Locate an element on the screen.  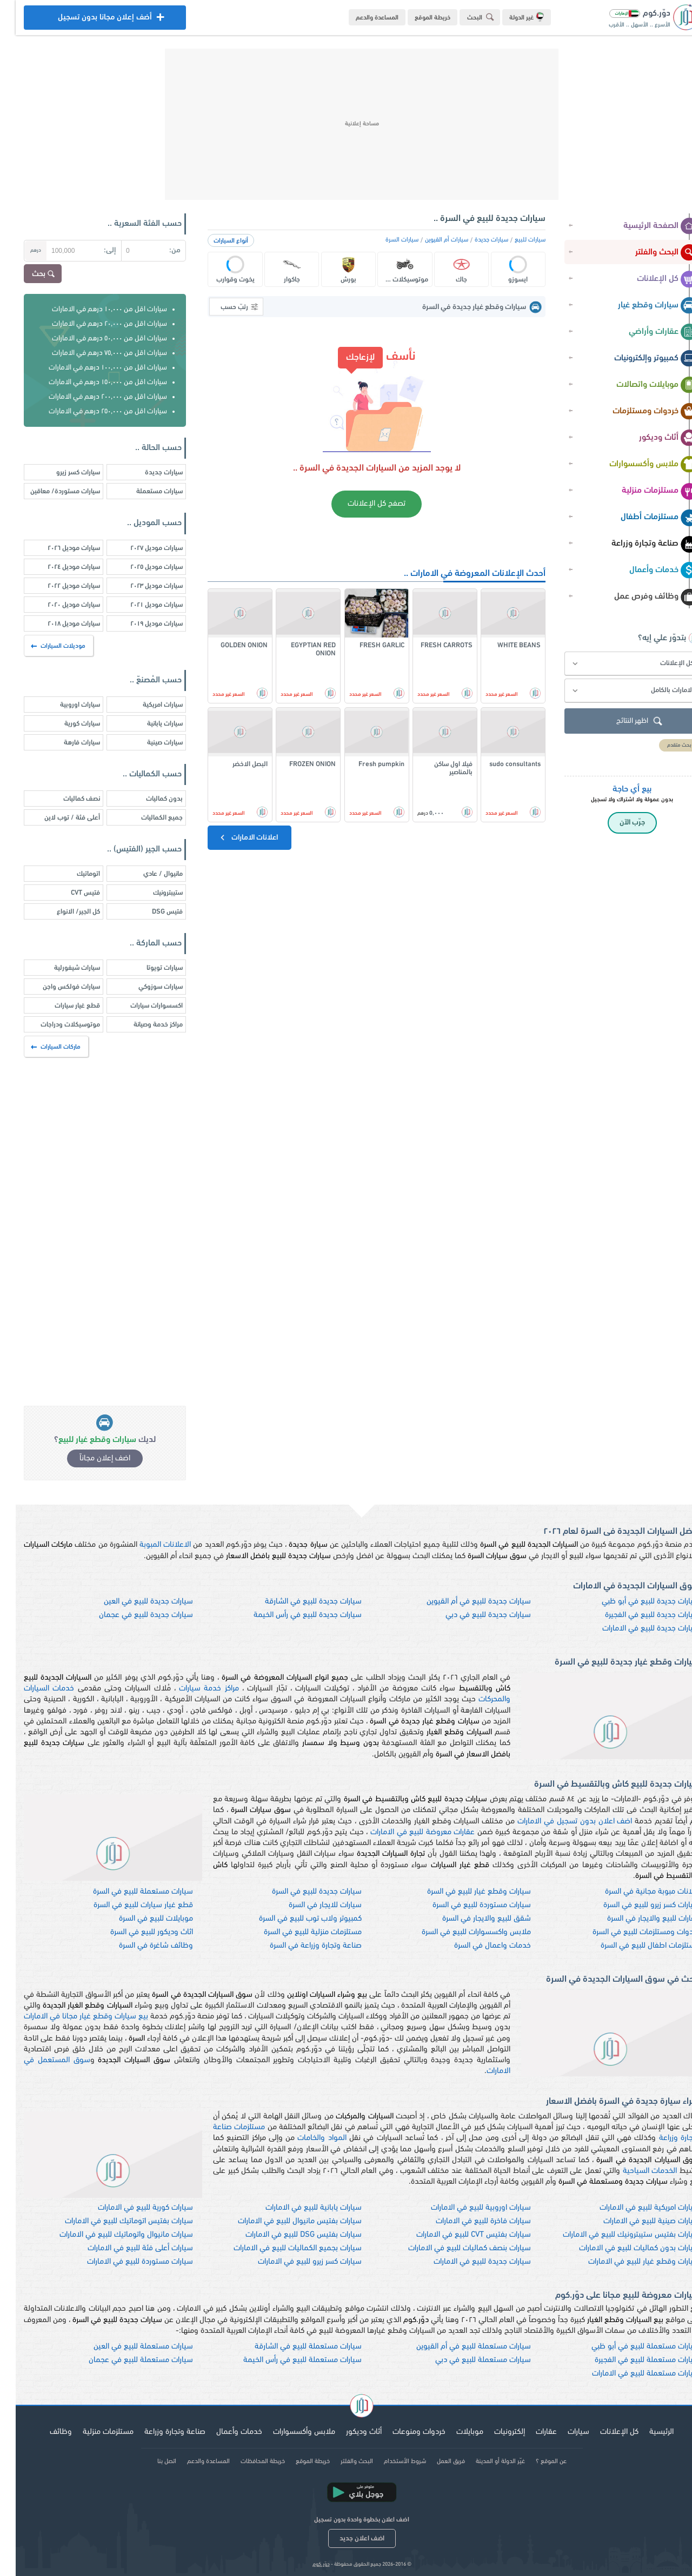
سيارات موديل ٢٠٢٢ is located at coordinates (58, 585).